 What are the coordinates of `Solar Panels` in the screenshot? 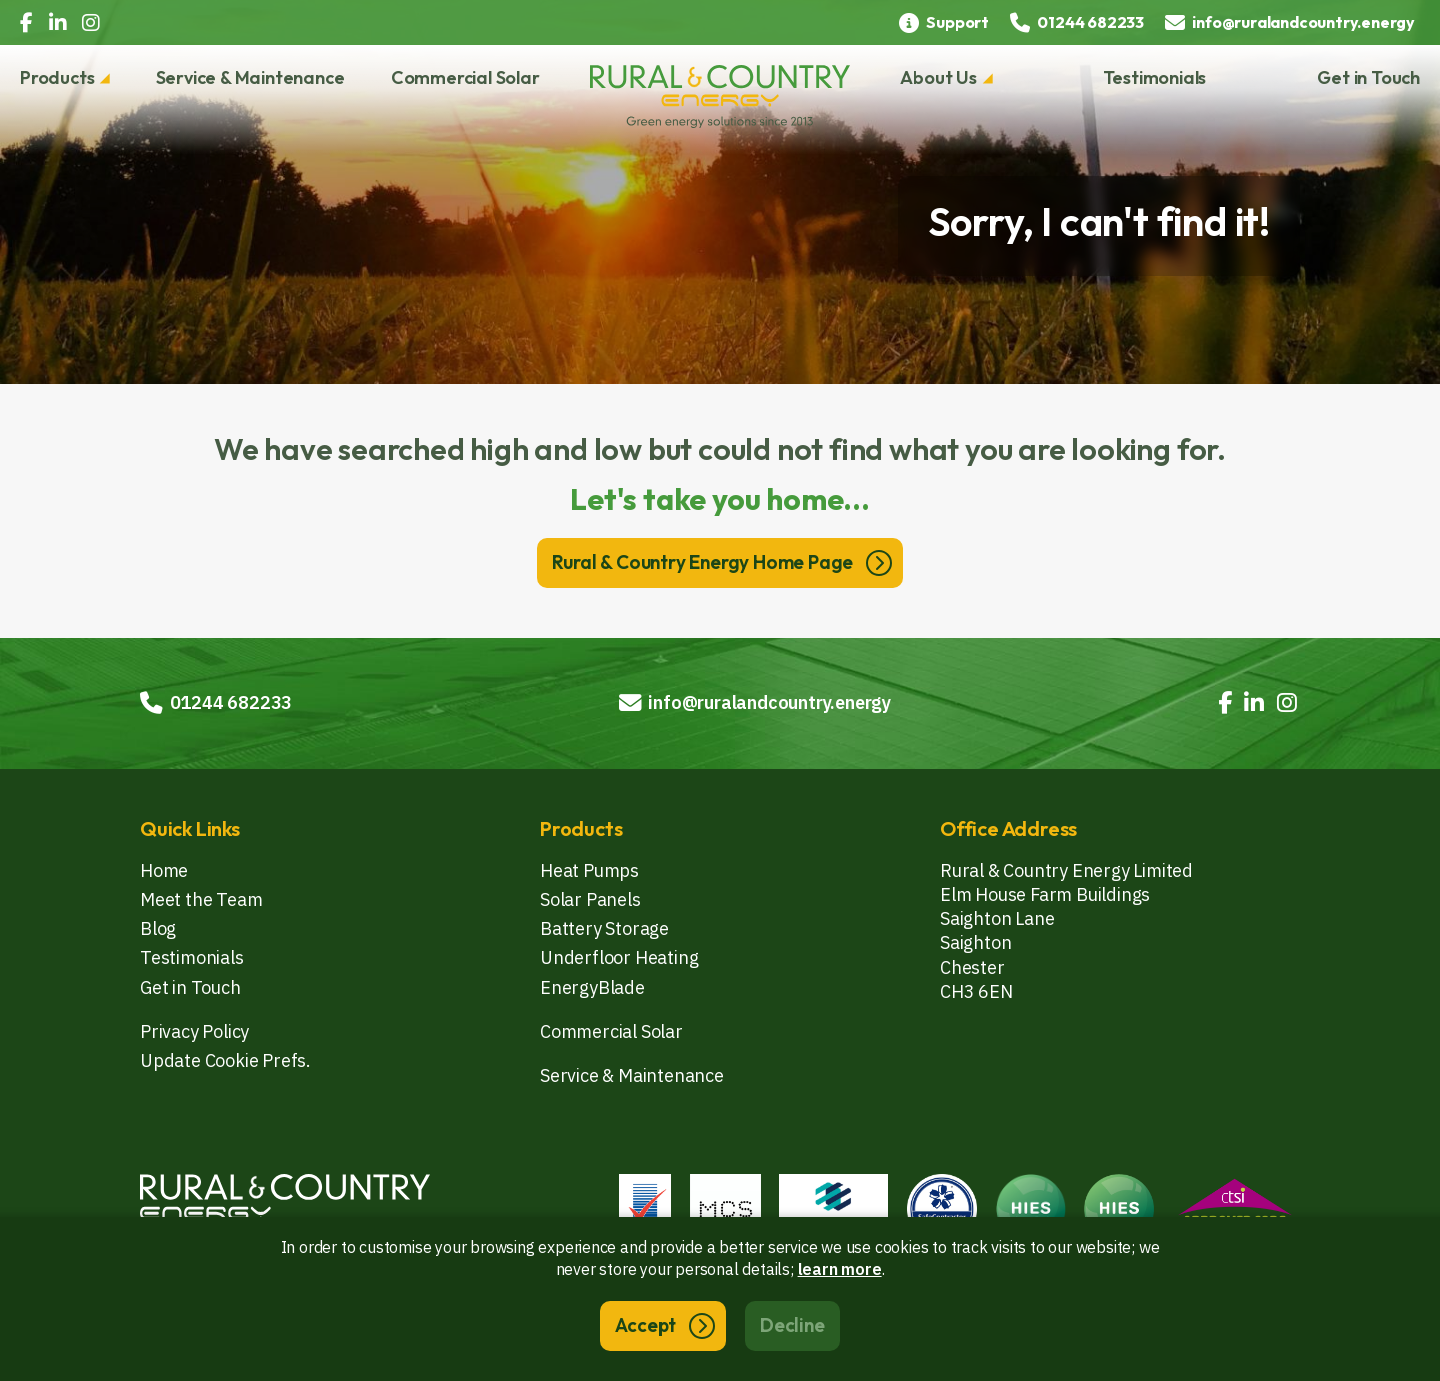 It's located at (590, 899).